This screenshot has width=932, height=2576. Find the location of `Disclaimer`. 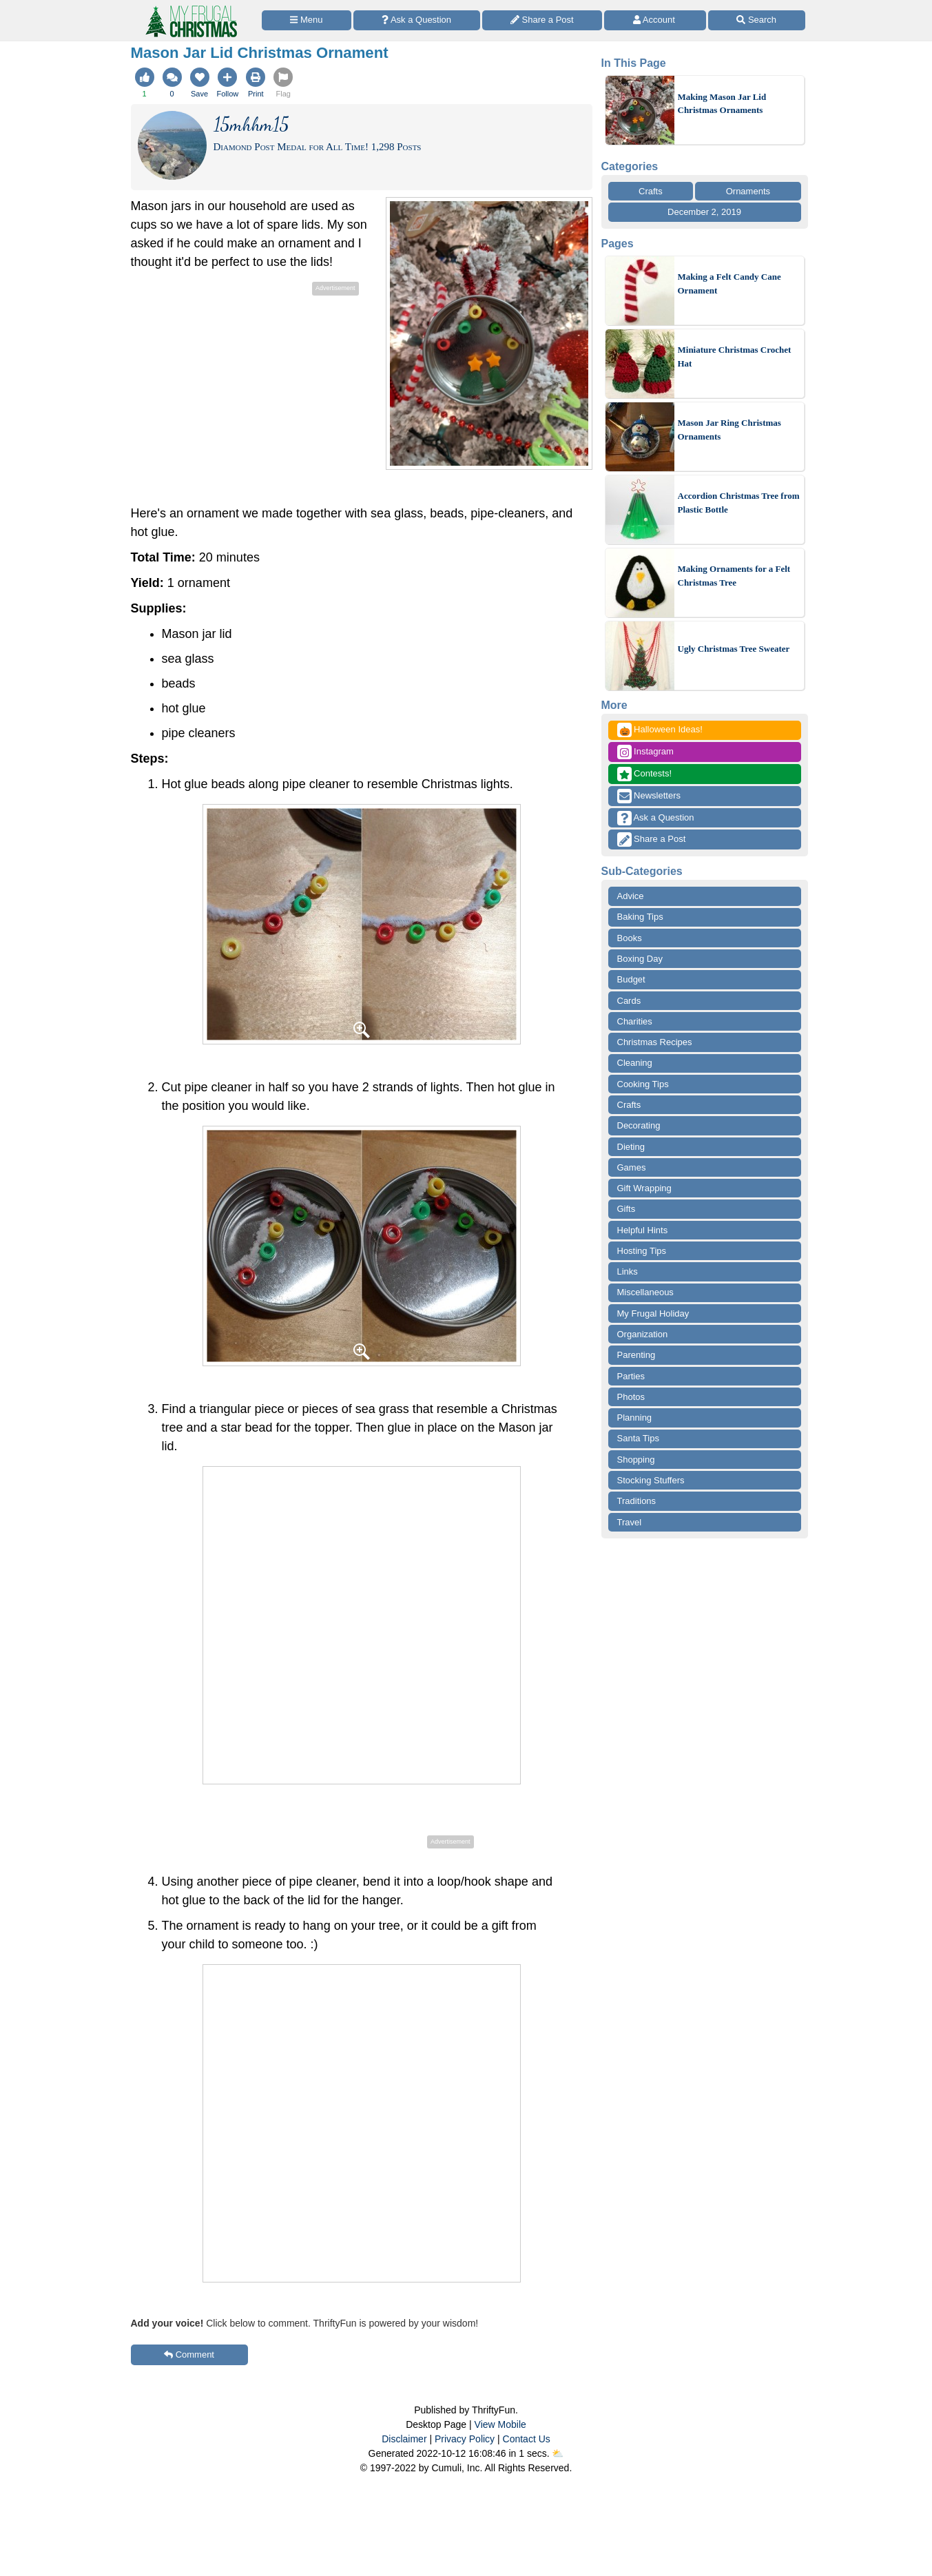

Disclaimer is located at coordinates (404, 2438).